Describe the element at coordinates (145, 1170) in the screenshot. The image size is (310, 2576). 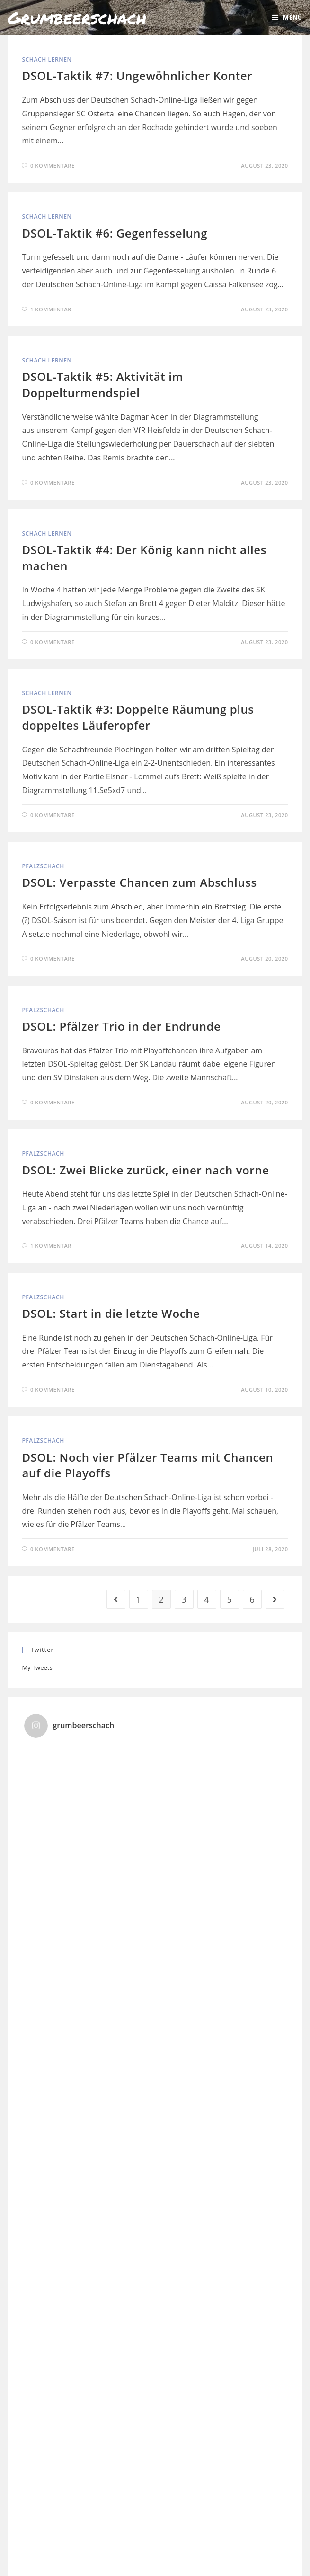
I see `DSOL: Zwei Blicke zurück, einer nach vorne` at that location.